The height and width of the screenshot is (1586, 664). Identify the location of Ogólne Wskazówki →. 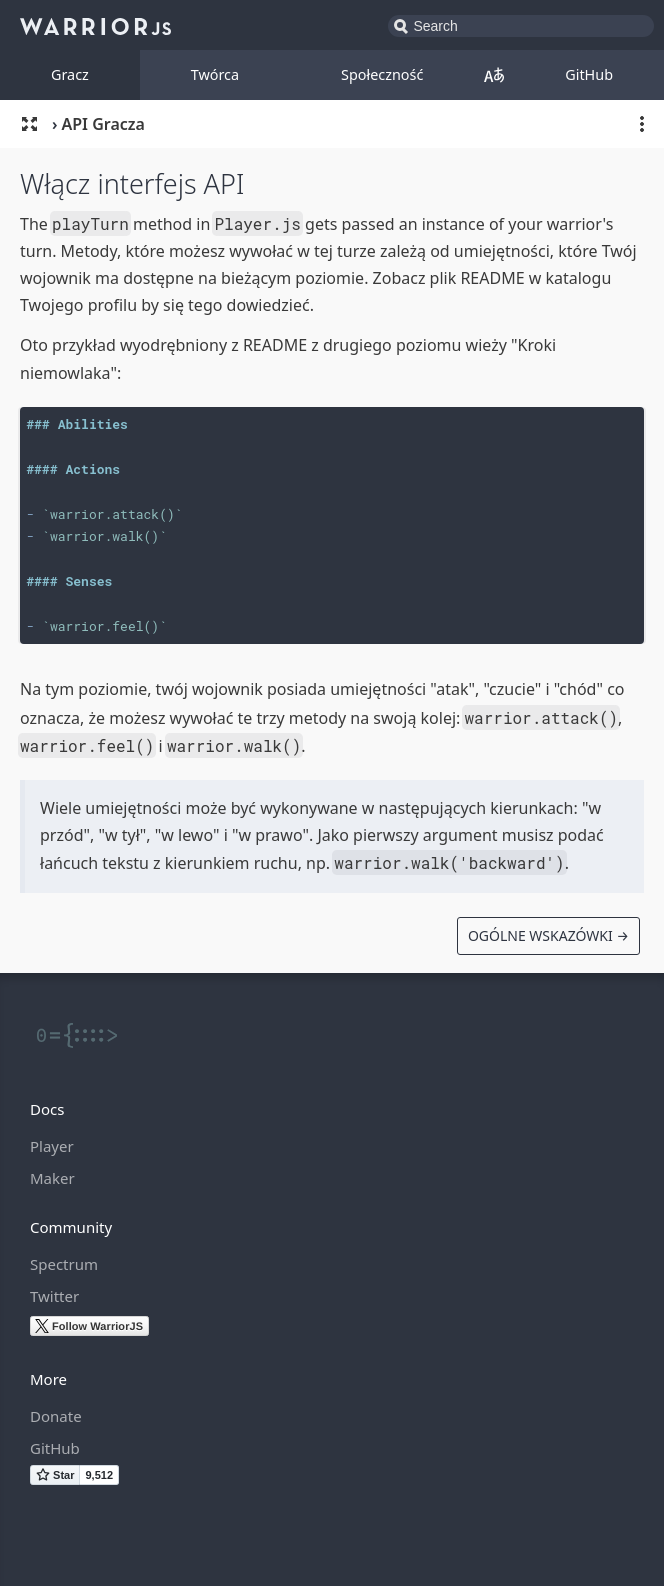
(548, 935).